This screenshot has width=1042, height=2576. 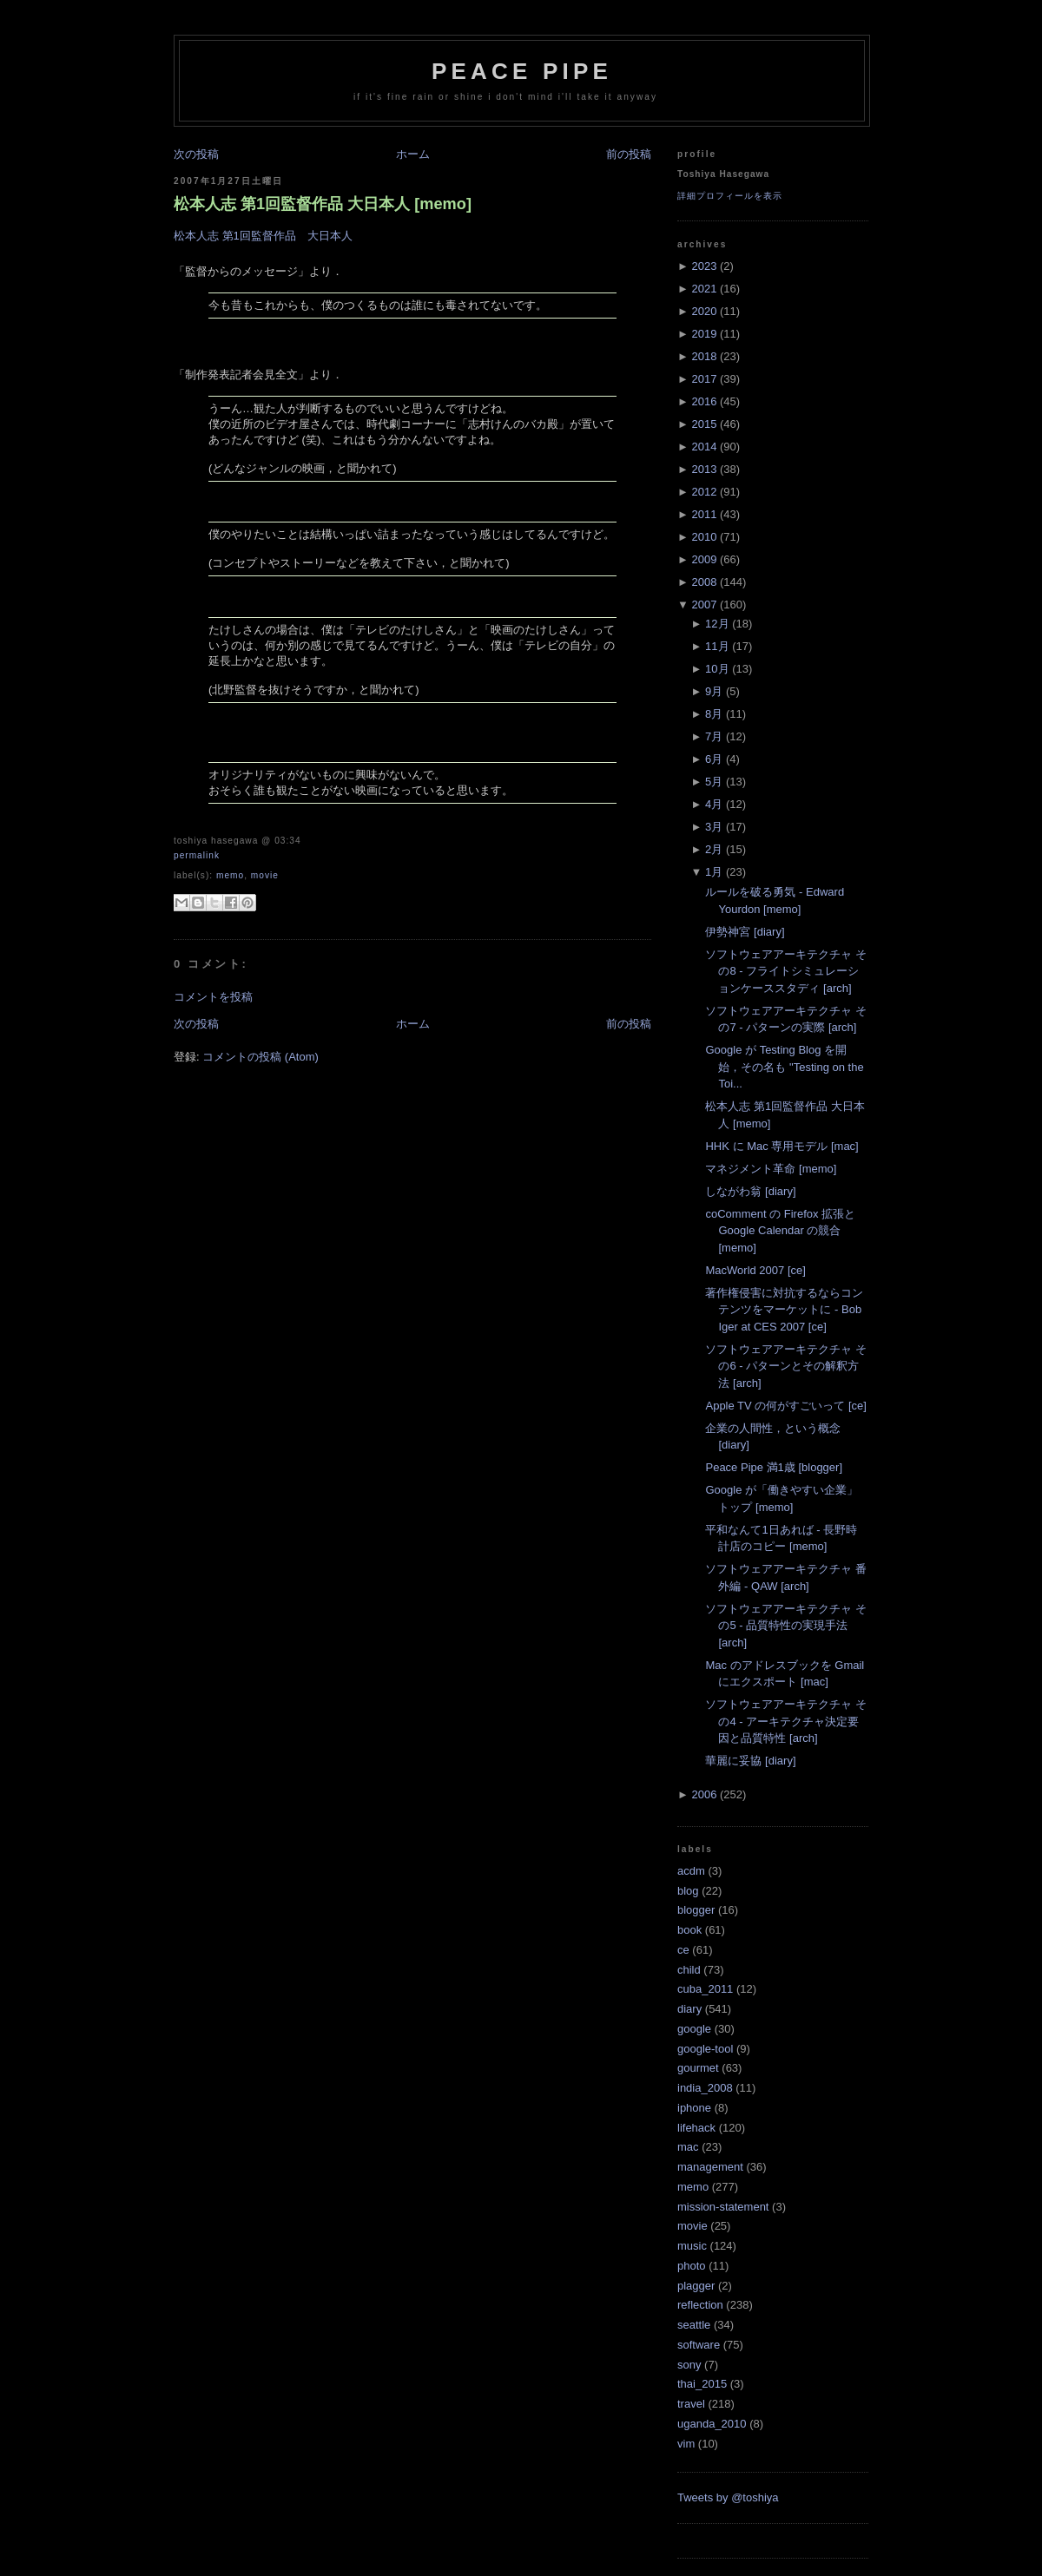 I want to click on コメントの投稿 (Atom), so click(x=260, y=1056).